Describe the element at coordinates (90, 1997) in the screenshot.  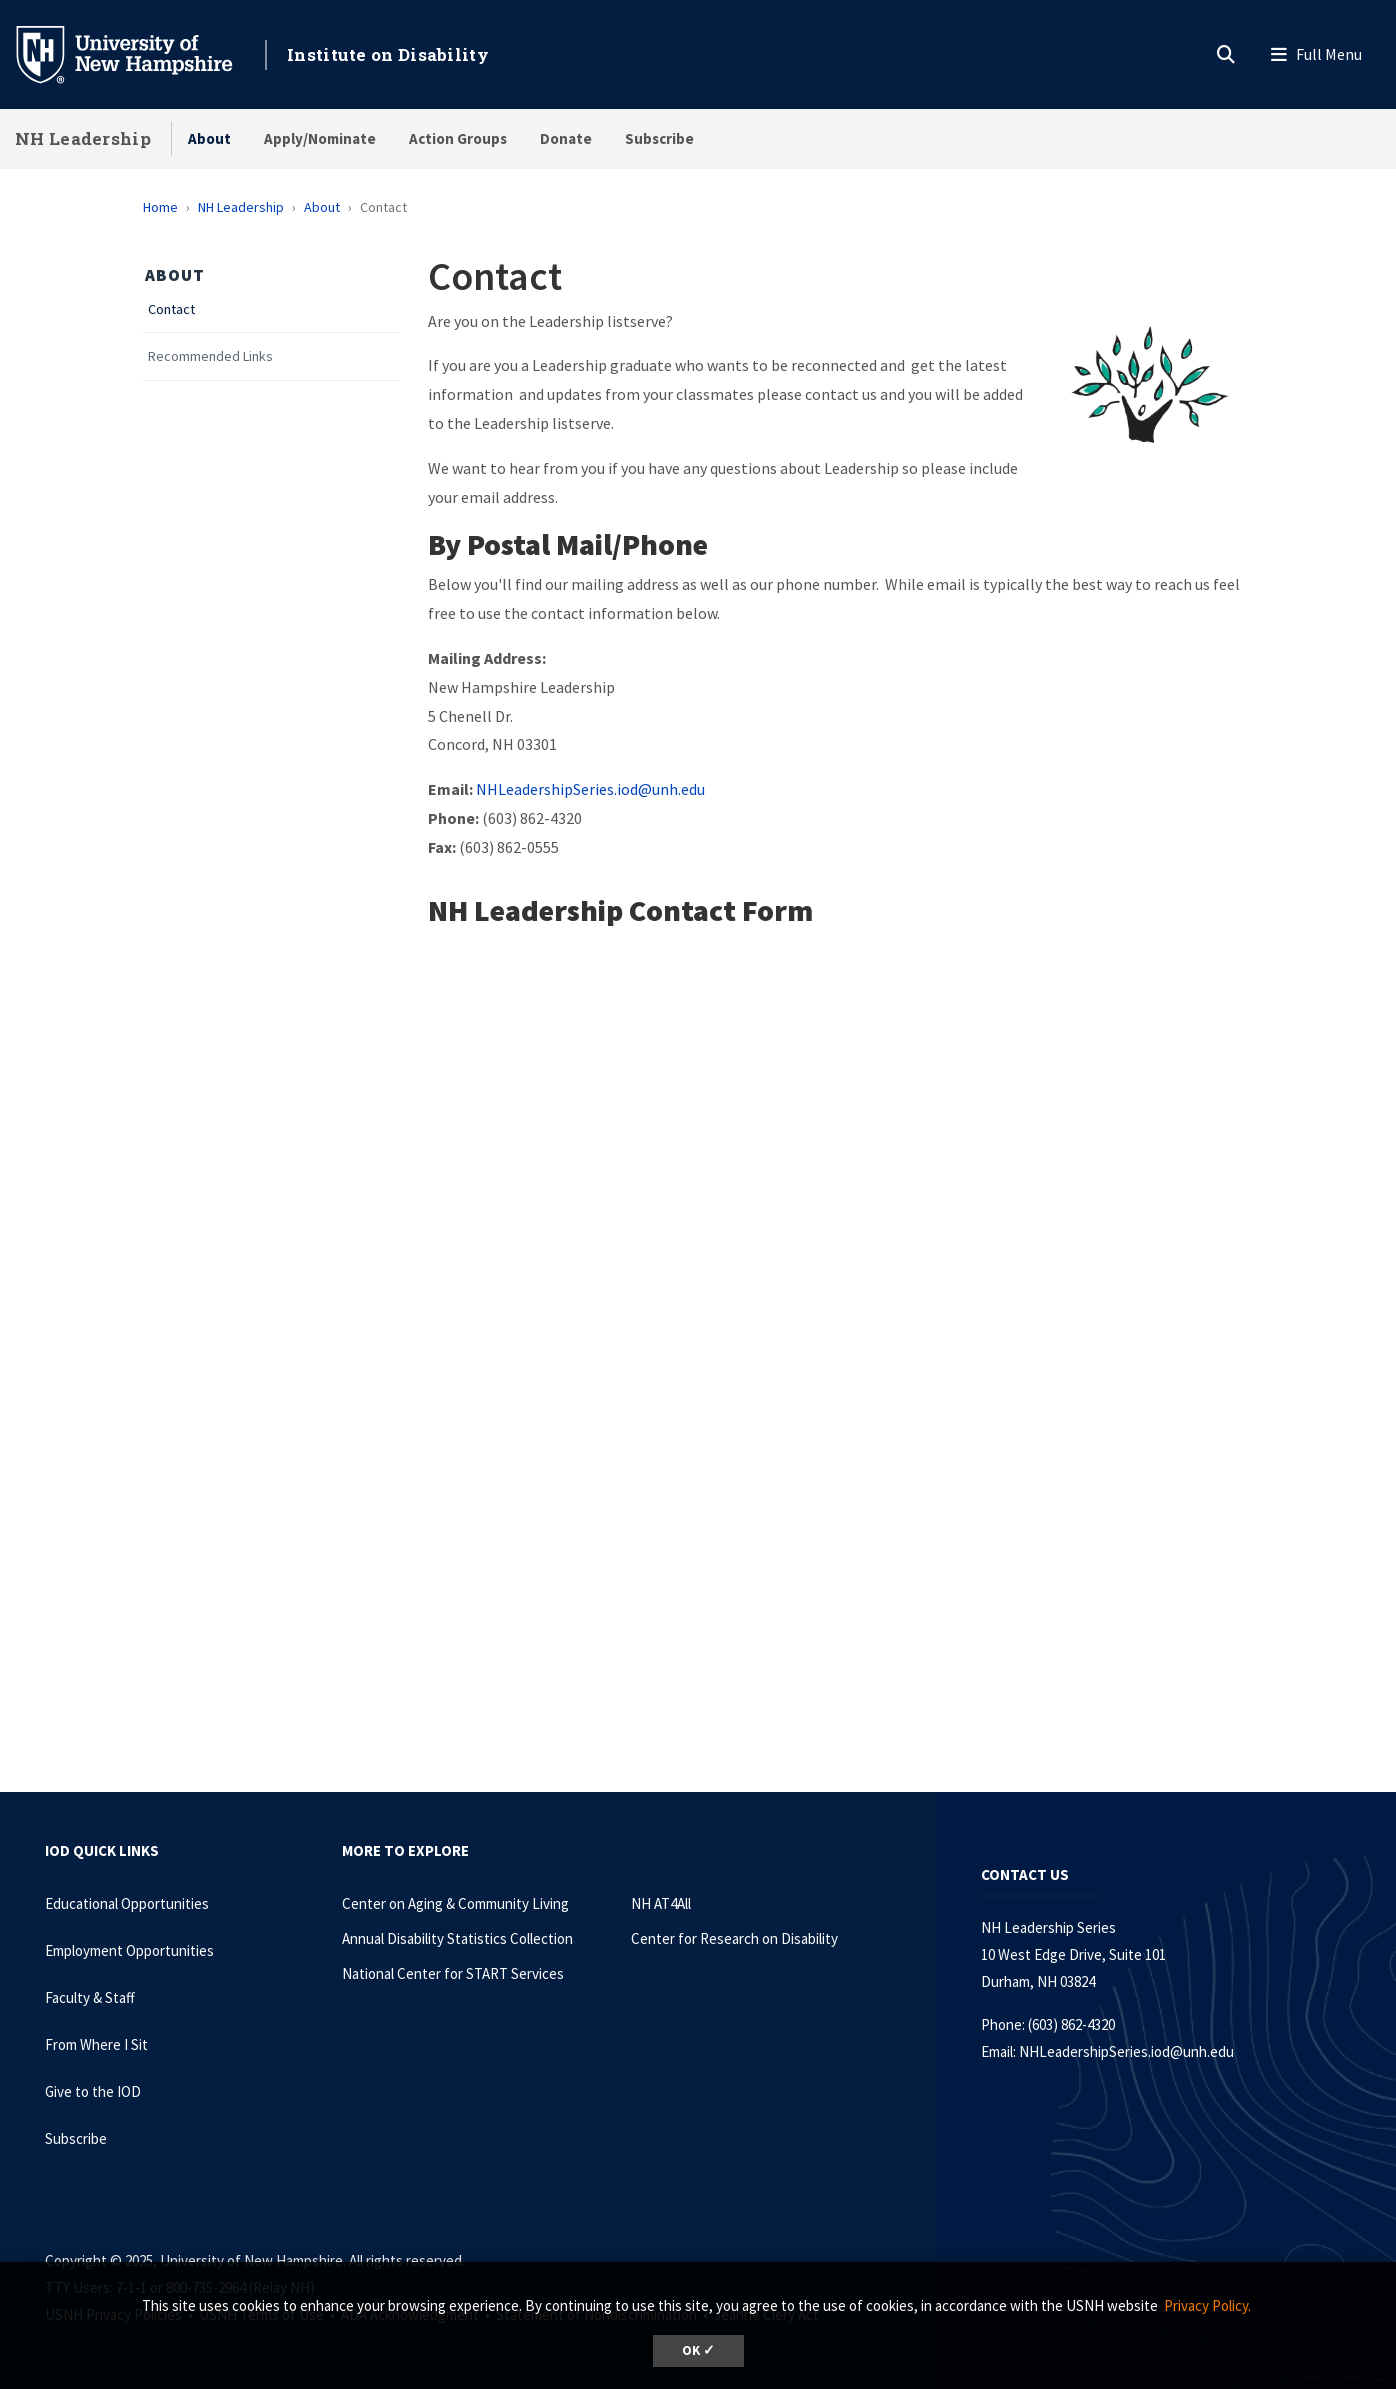
I see `Faculty & Staff` at that location.